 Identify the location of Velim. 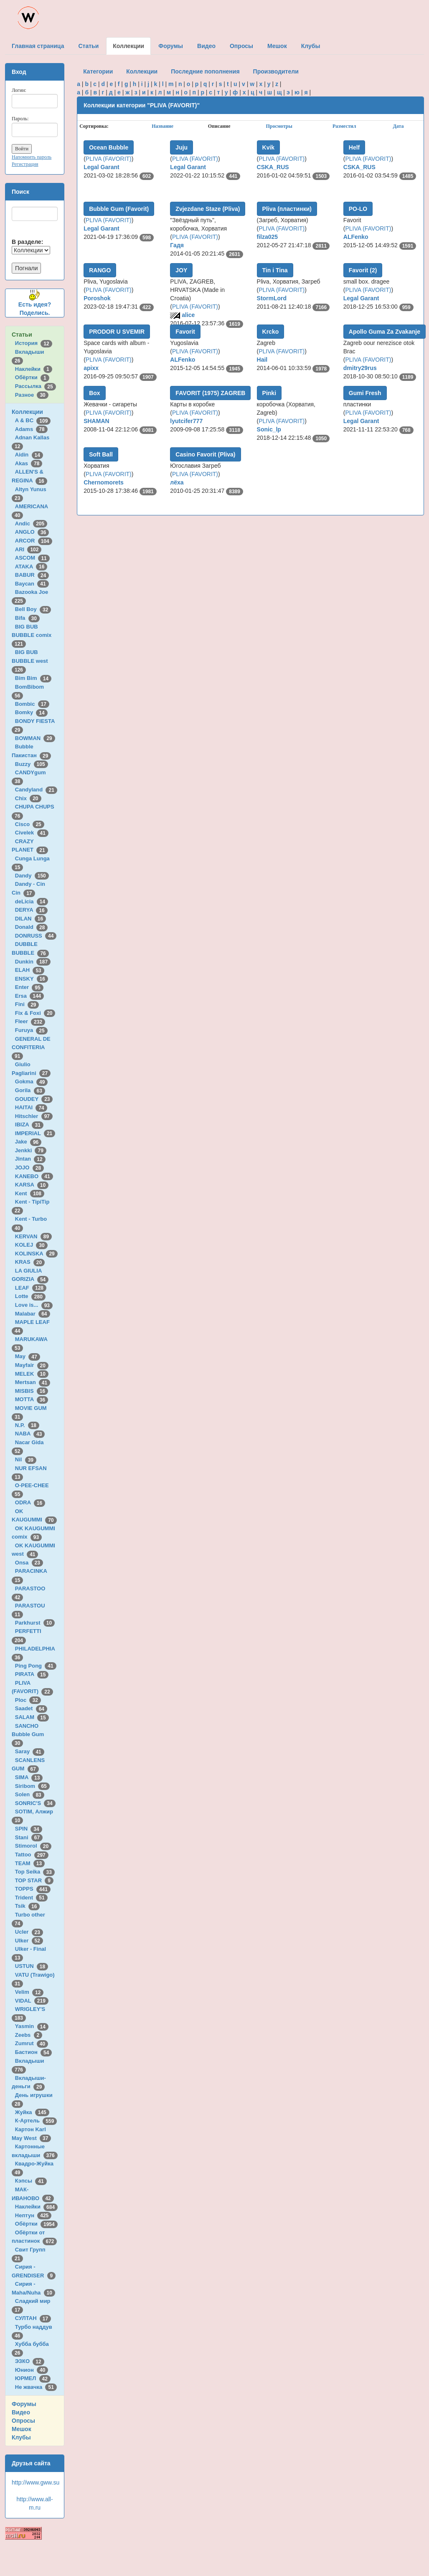
(29, 1992).